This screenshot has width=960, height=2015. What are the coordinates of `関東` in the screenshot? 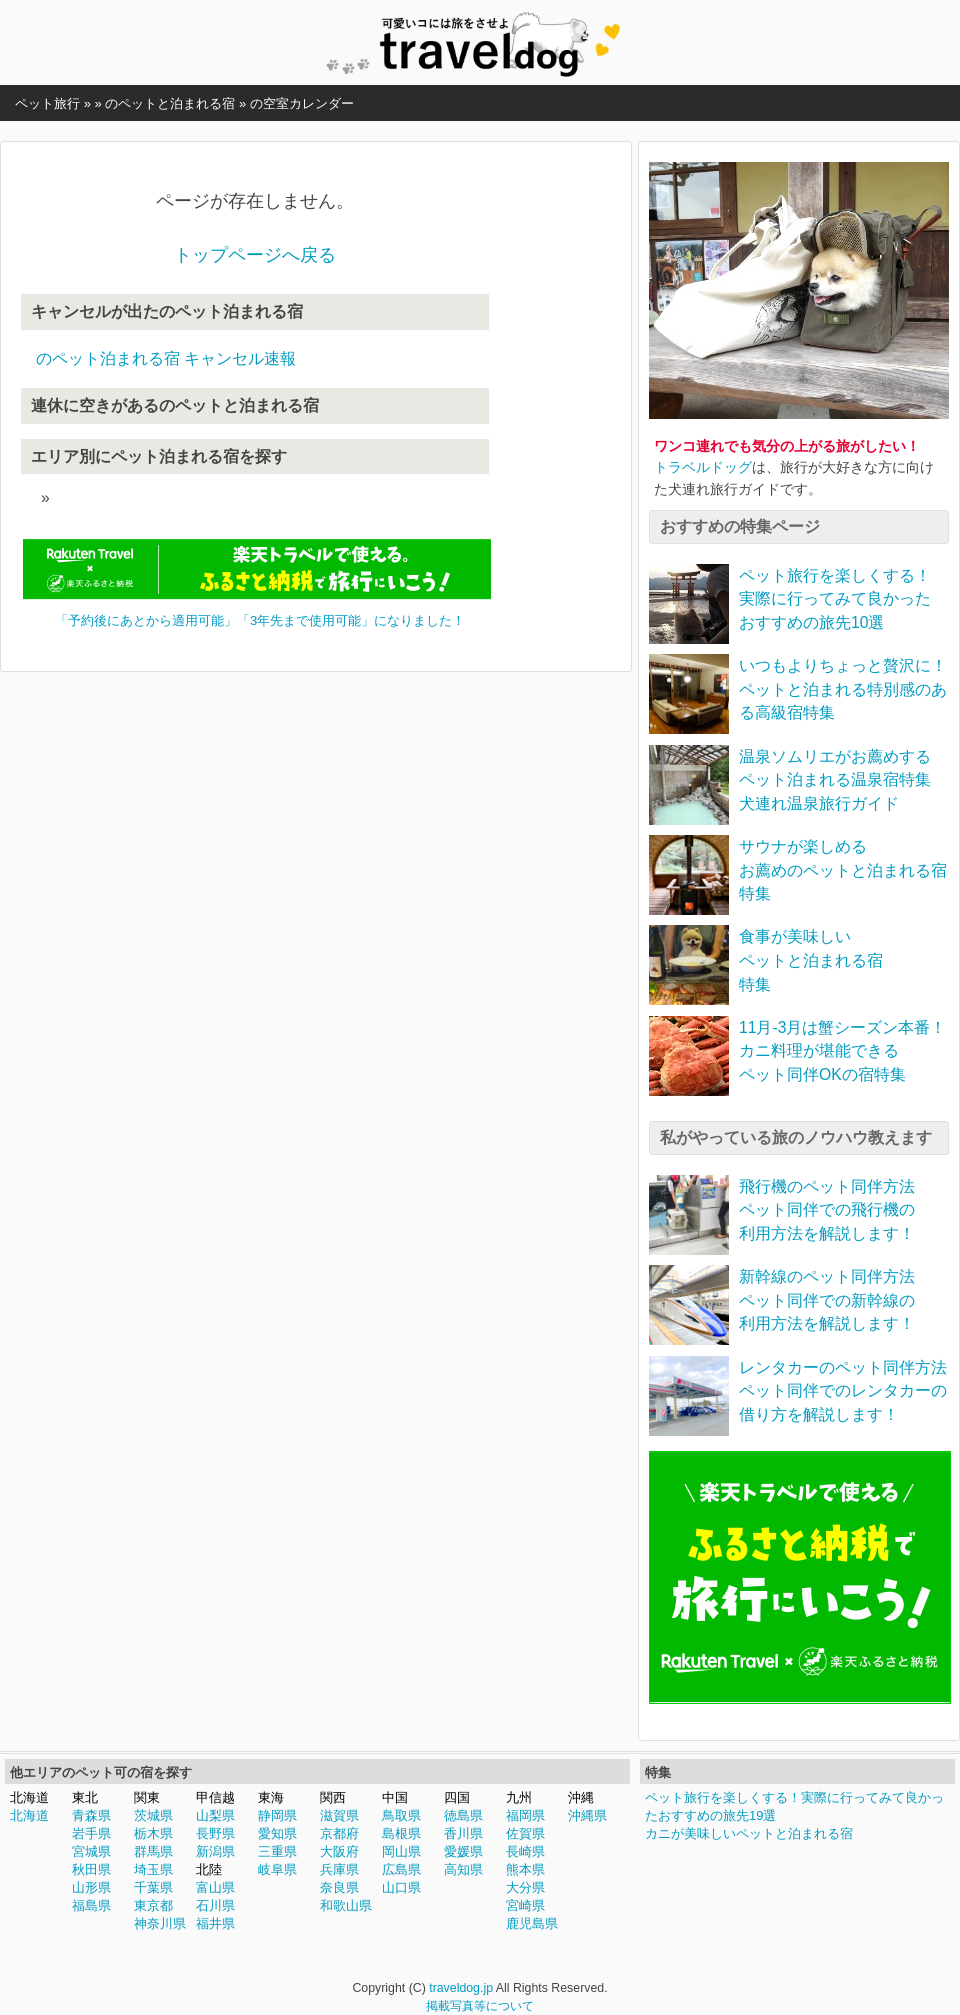 It's located at (147, 1797).